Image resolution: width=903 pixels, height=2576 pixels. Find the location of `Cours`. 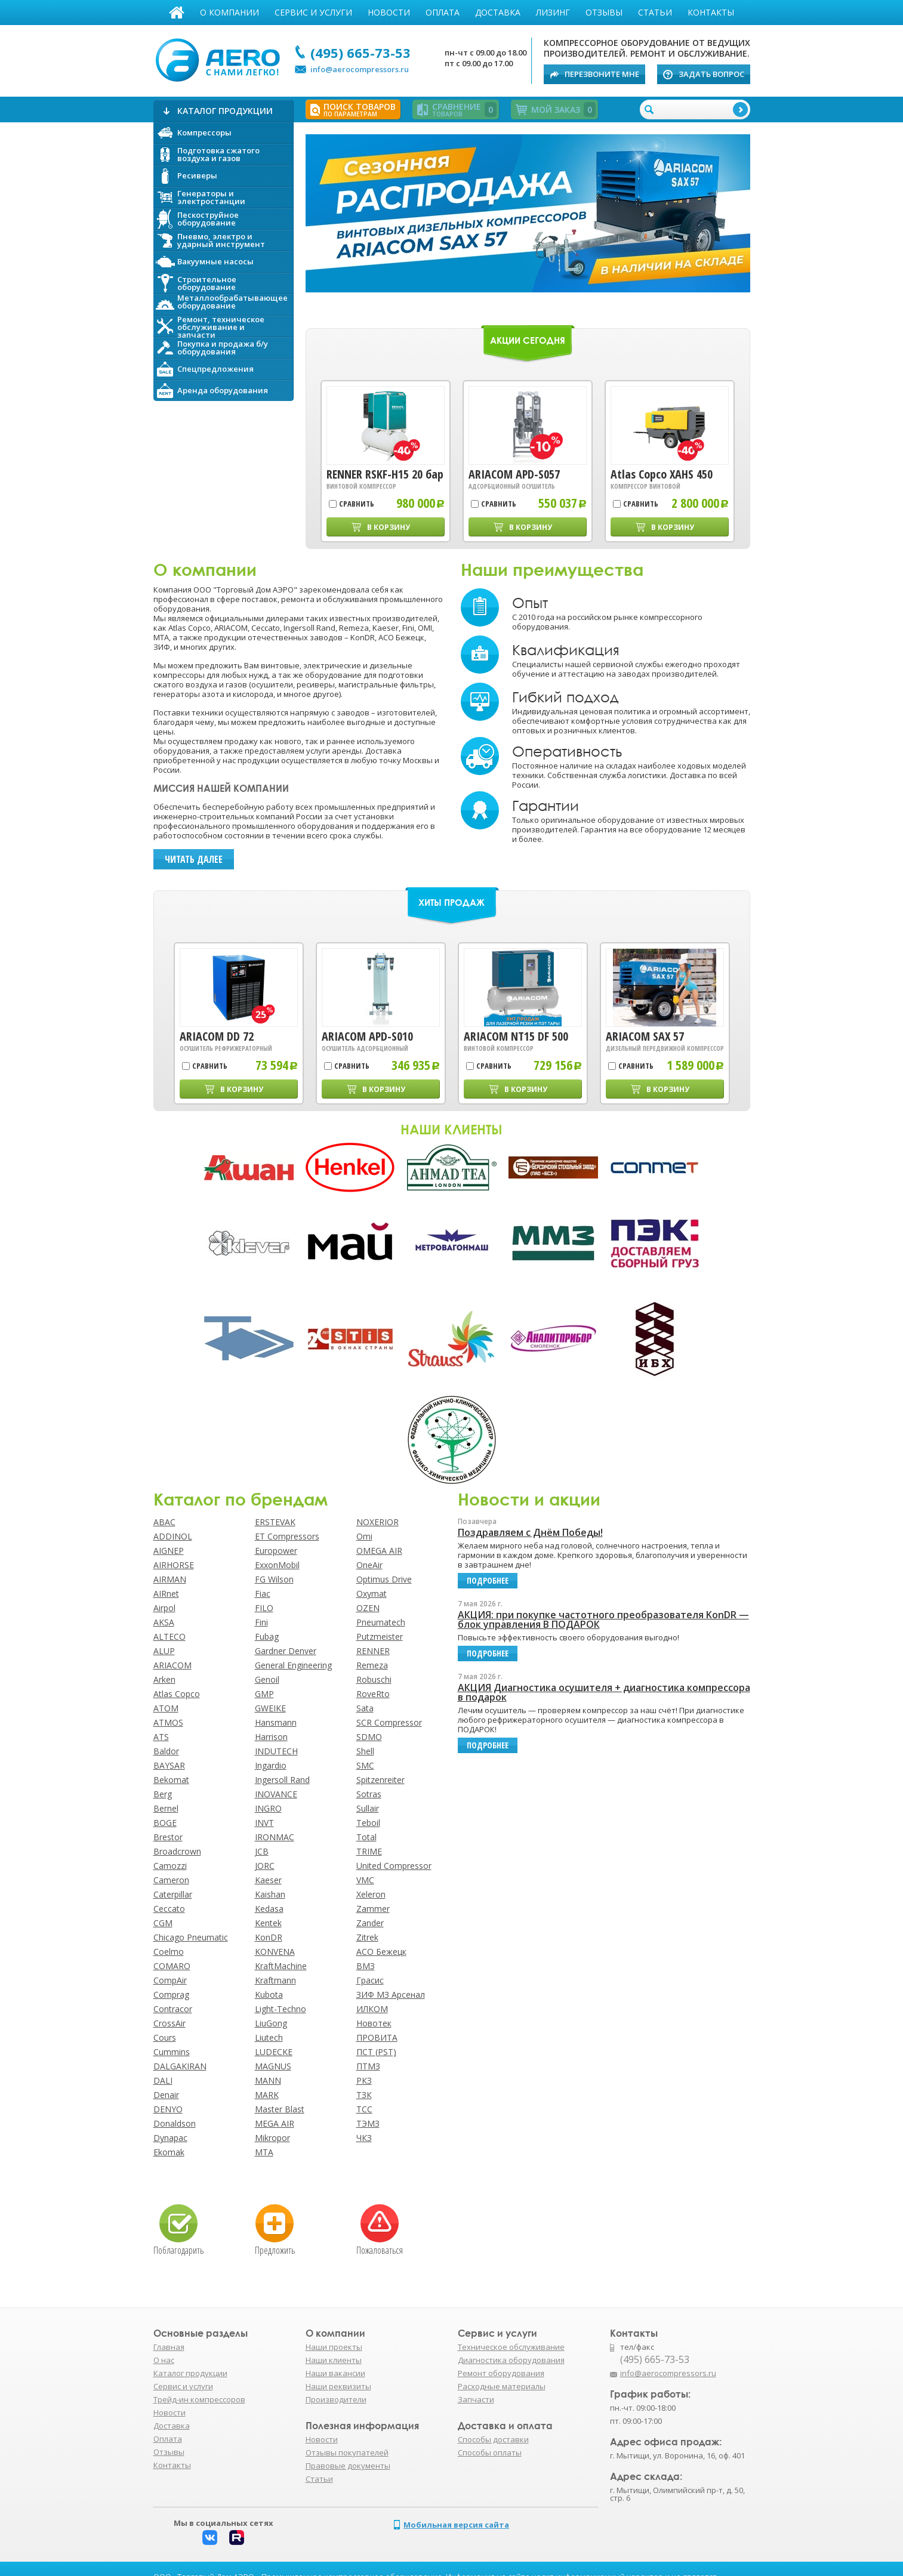

Cours is located at coordinates (164, 2037).